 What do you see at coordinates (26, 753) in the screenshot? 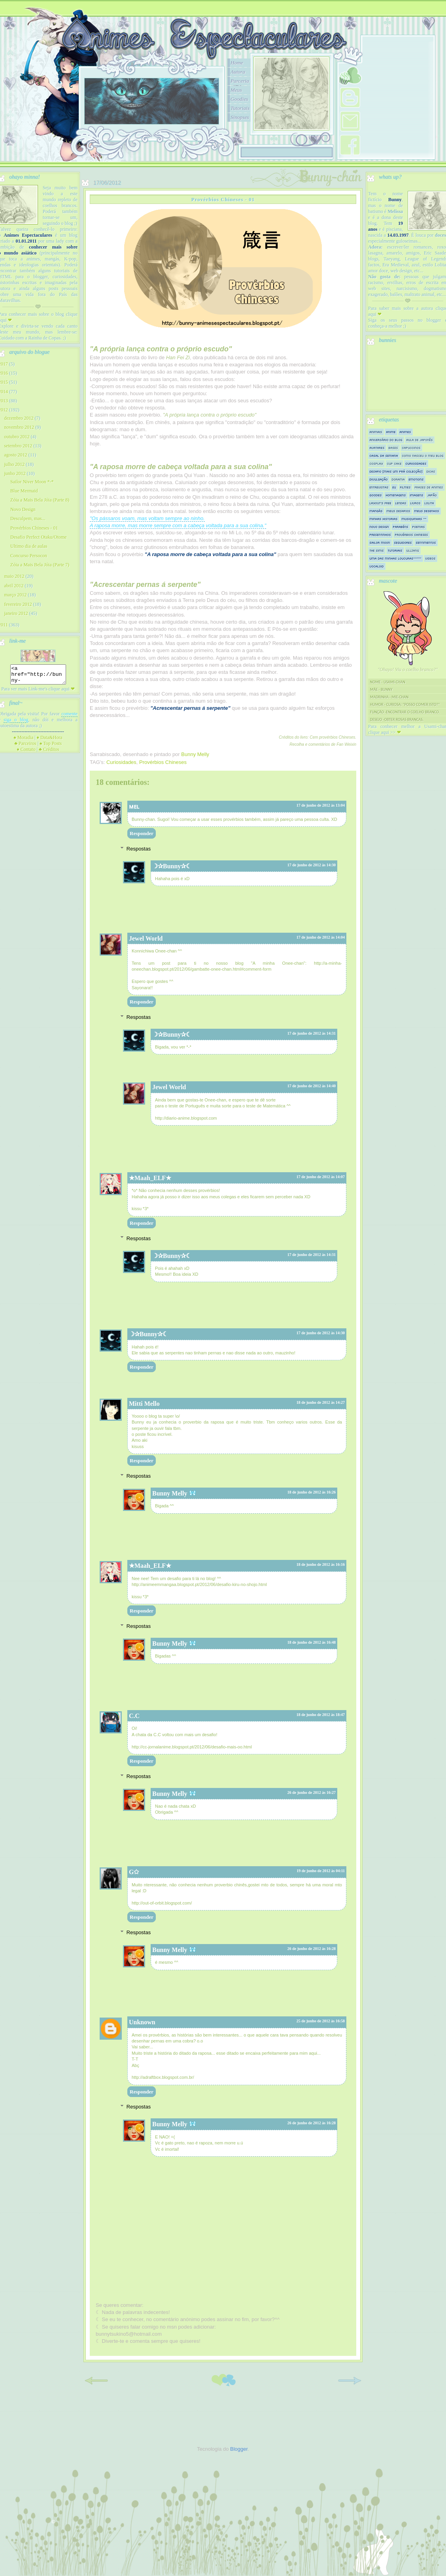
I see `Contato` at bounding box center [26, 753].